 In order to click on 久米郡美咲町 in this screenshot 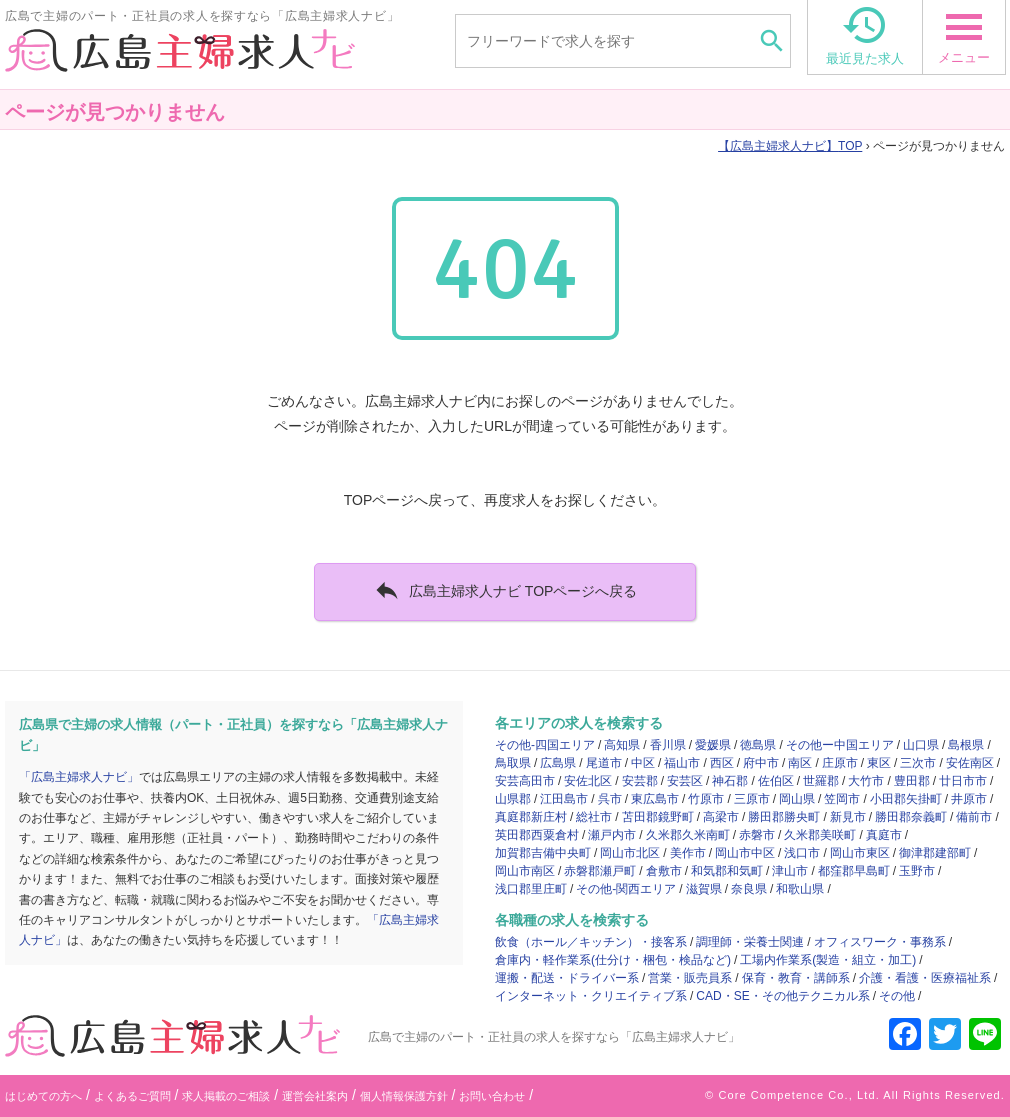, I will do `click(820, 835)`.